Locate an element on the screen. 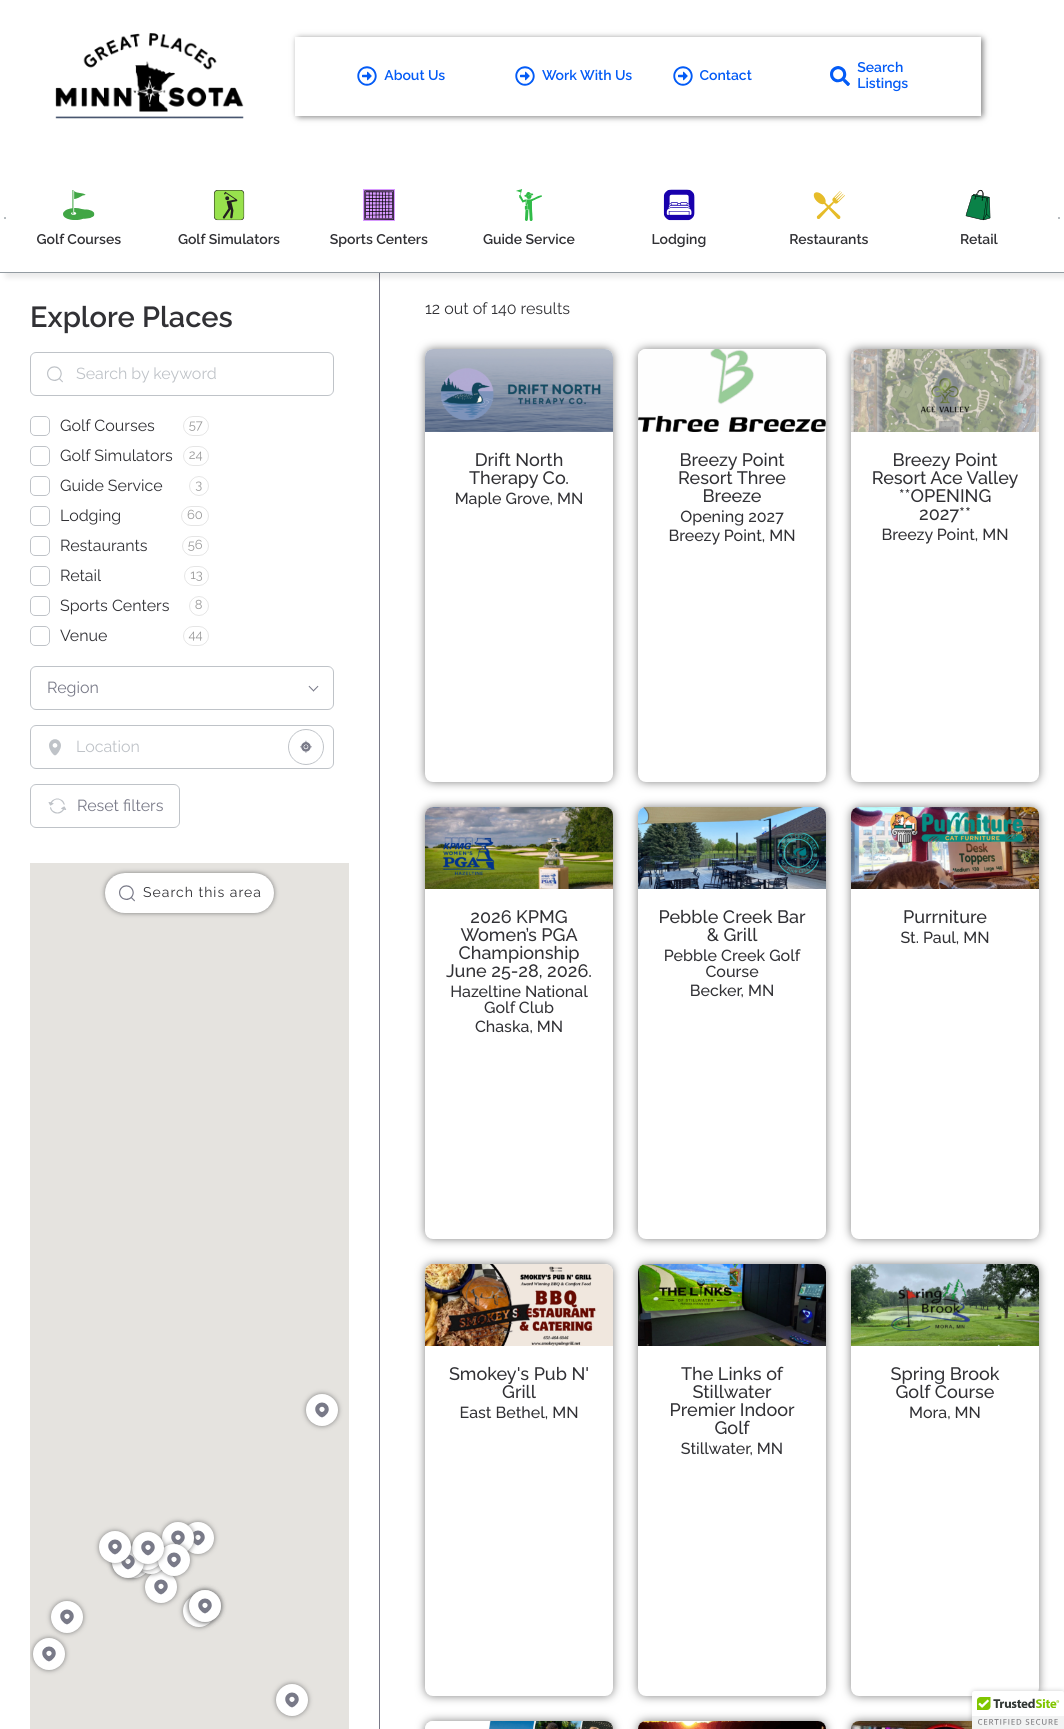 The width and height of the screenshot is (1064, 1729). [Previous] is located at coordinates (5, 218).